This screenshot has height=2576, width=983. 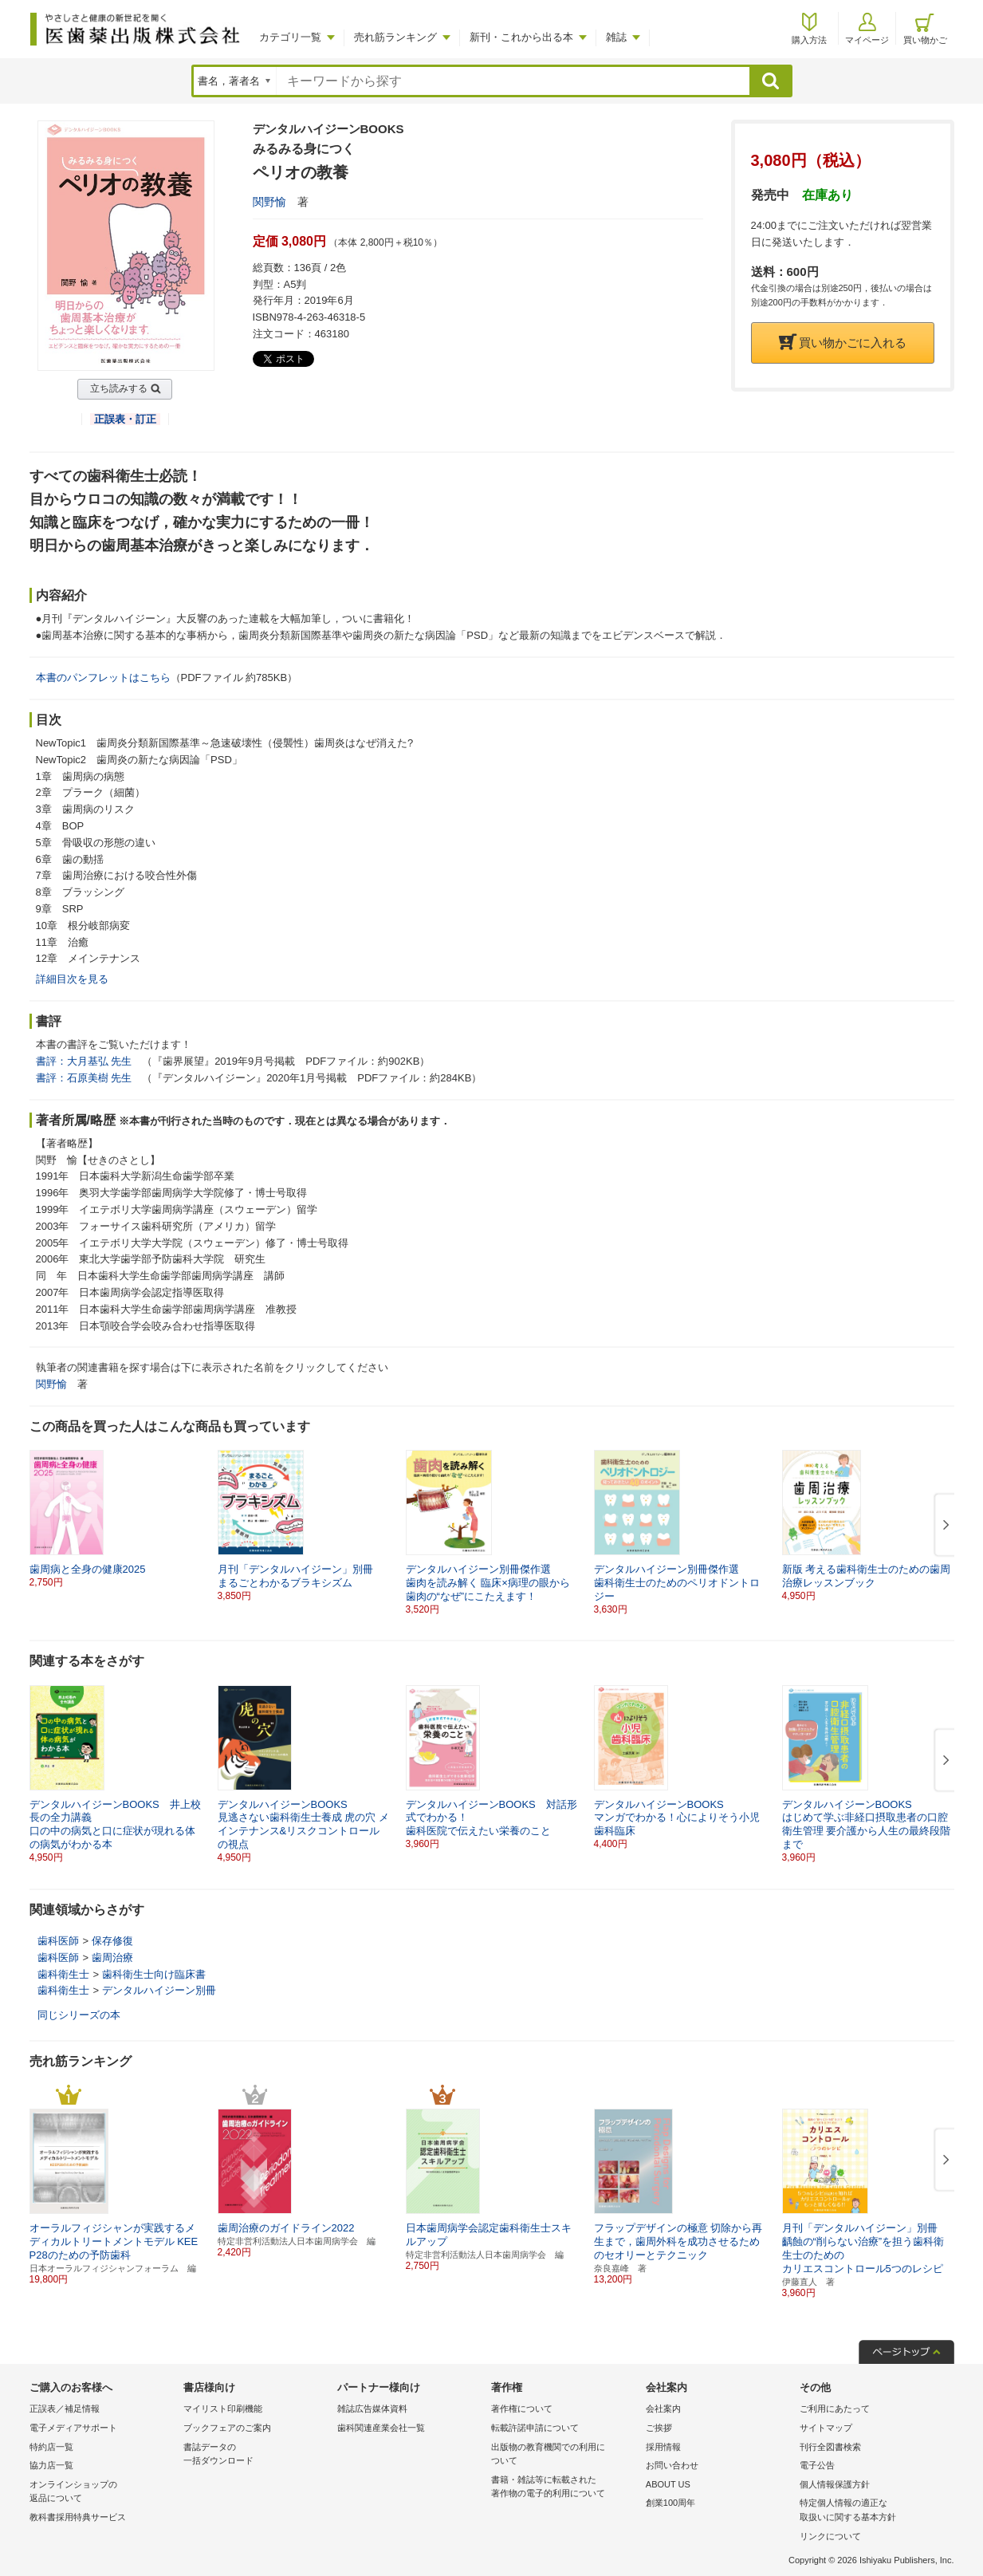 I want to click on ブックフェアのご案内, so click(x=227, y=2427).